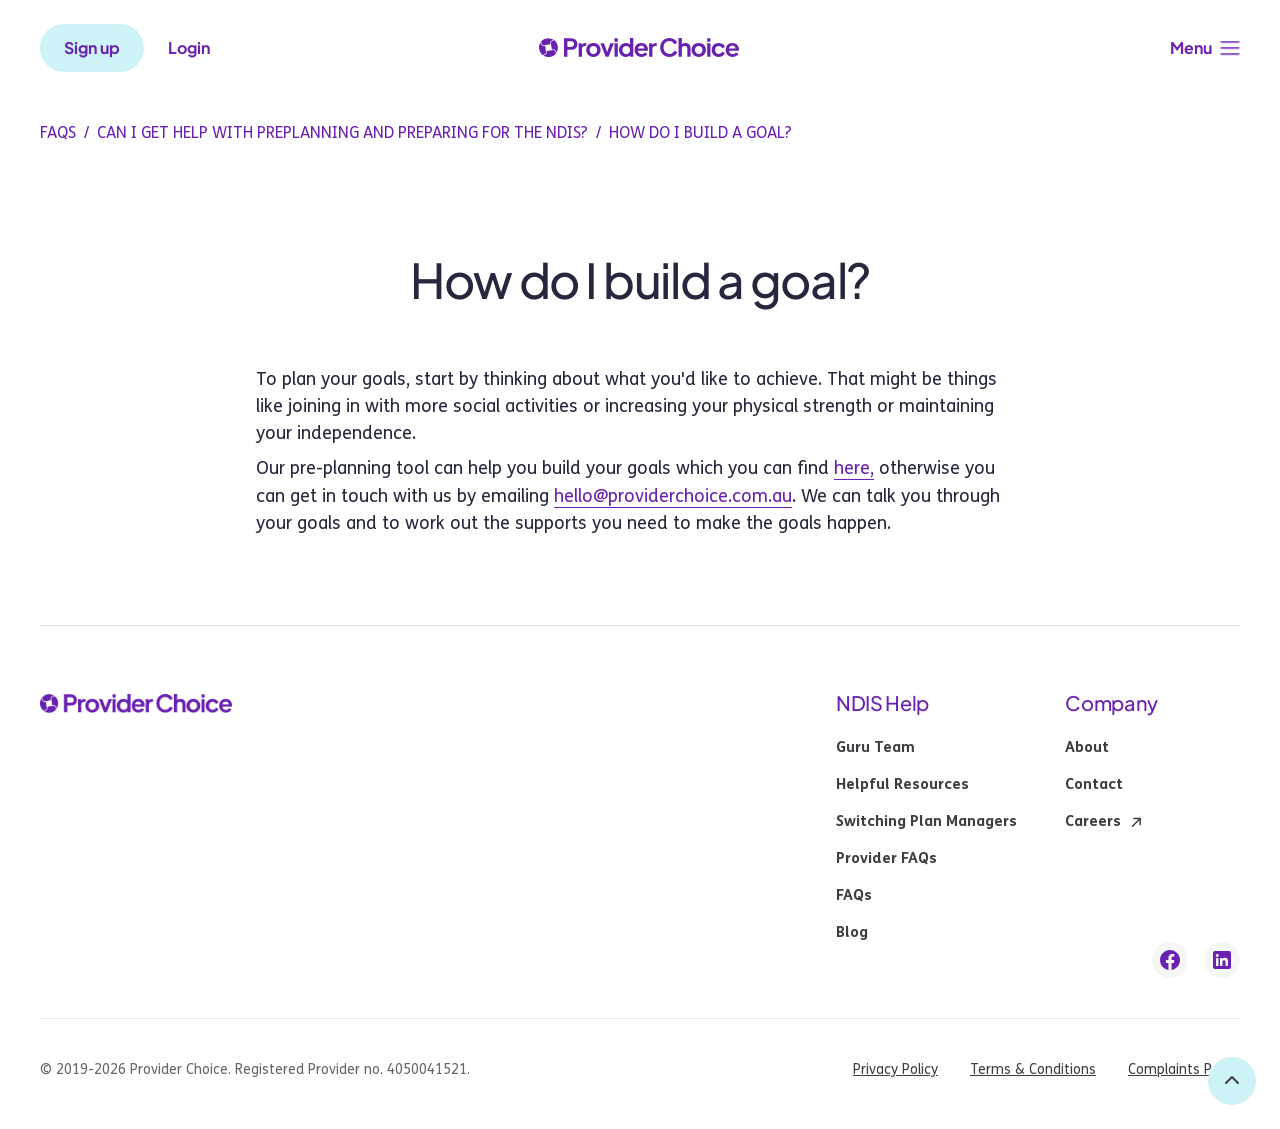 This screenshot has width=1280, height=1129. I want to click on Blog, so click(852, 933).